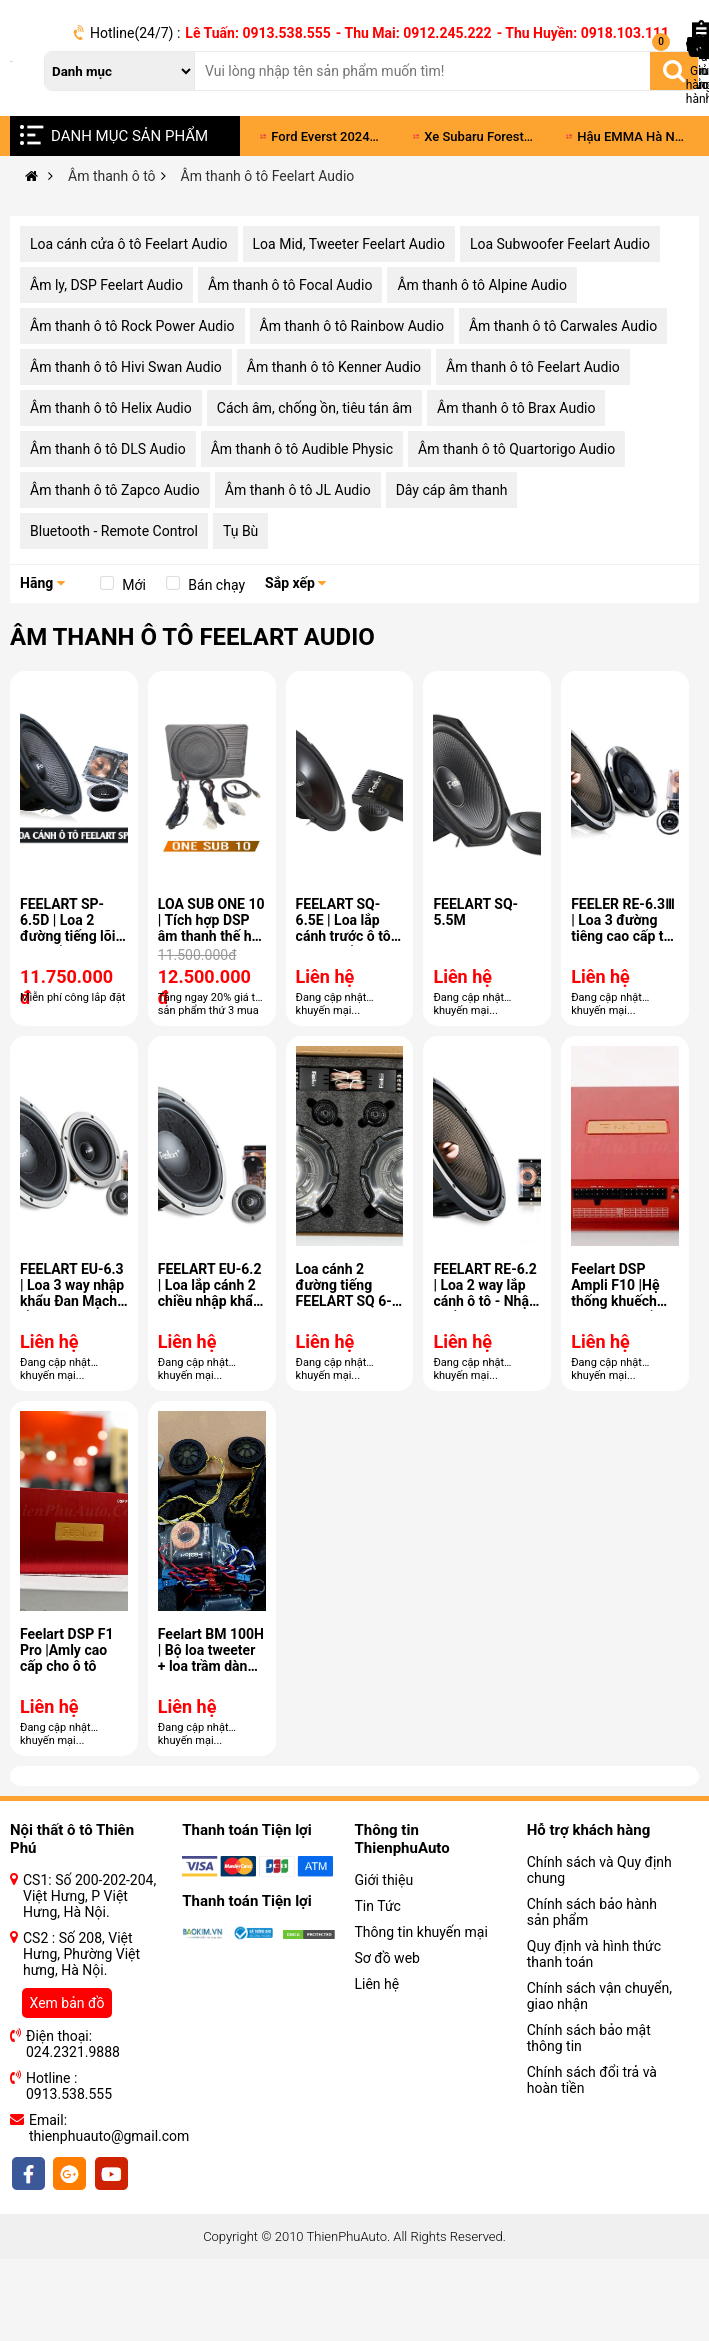  I want to click on Âm thanh ô tô Brax Audio, so click(516, 408).